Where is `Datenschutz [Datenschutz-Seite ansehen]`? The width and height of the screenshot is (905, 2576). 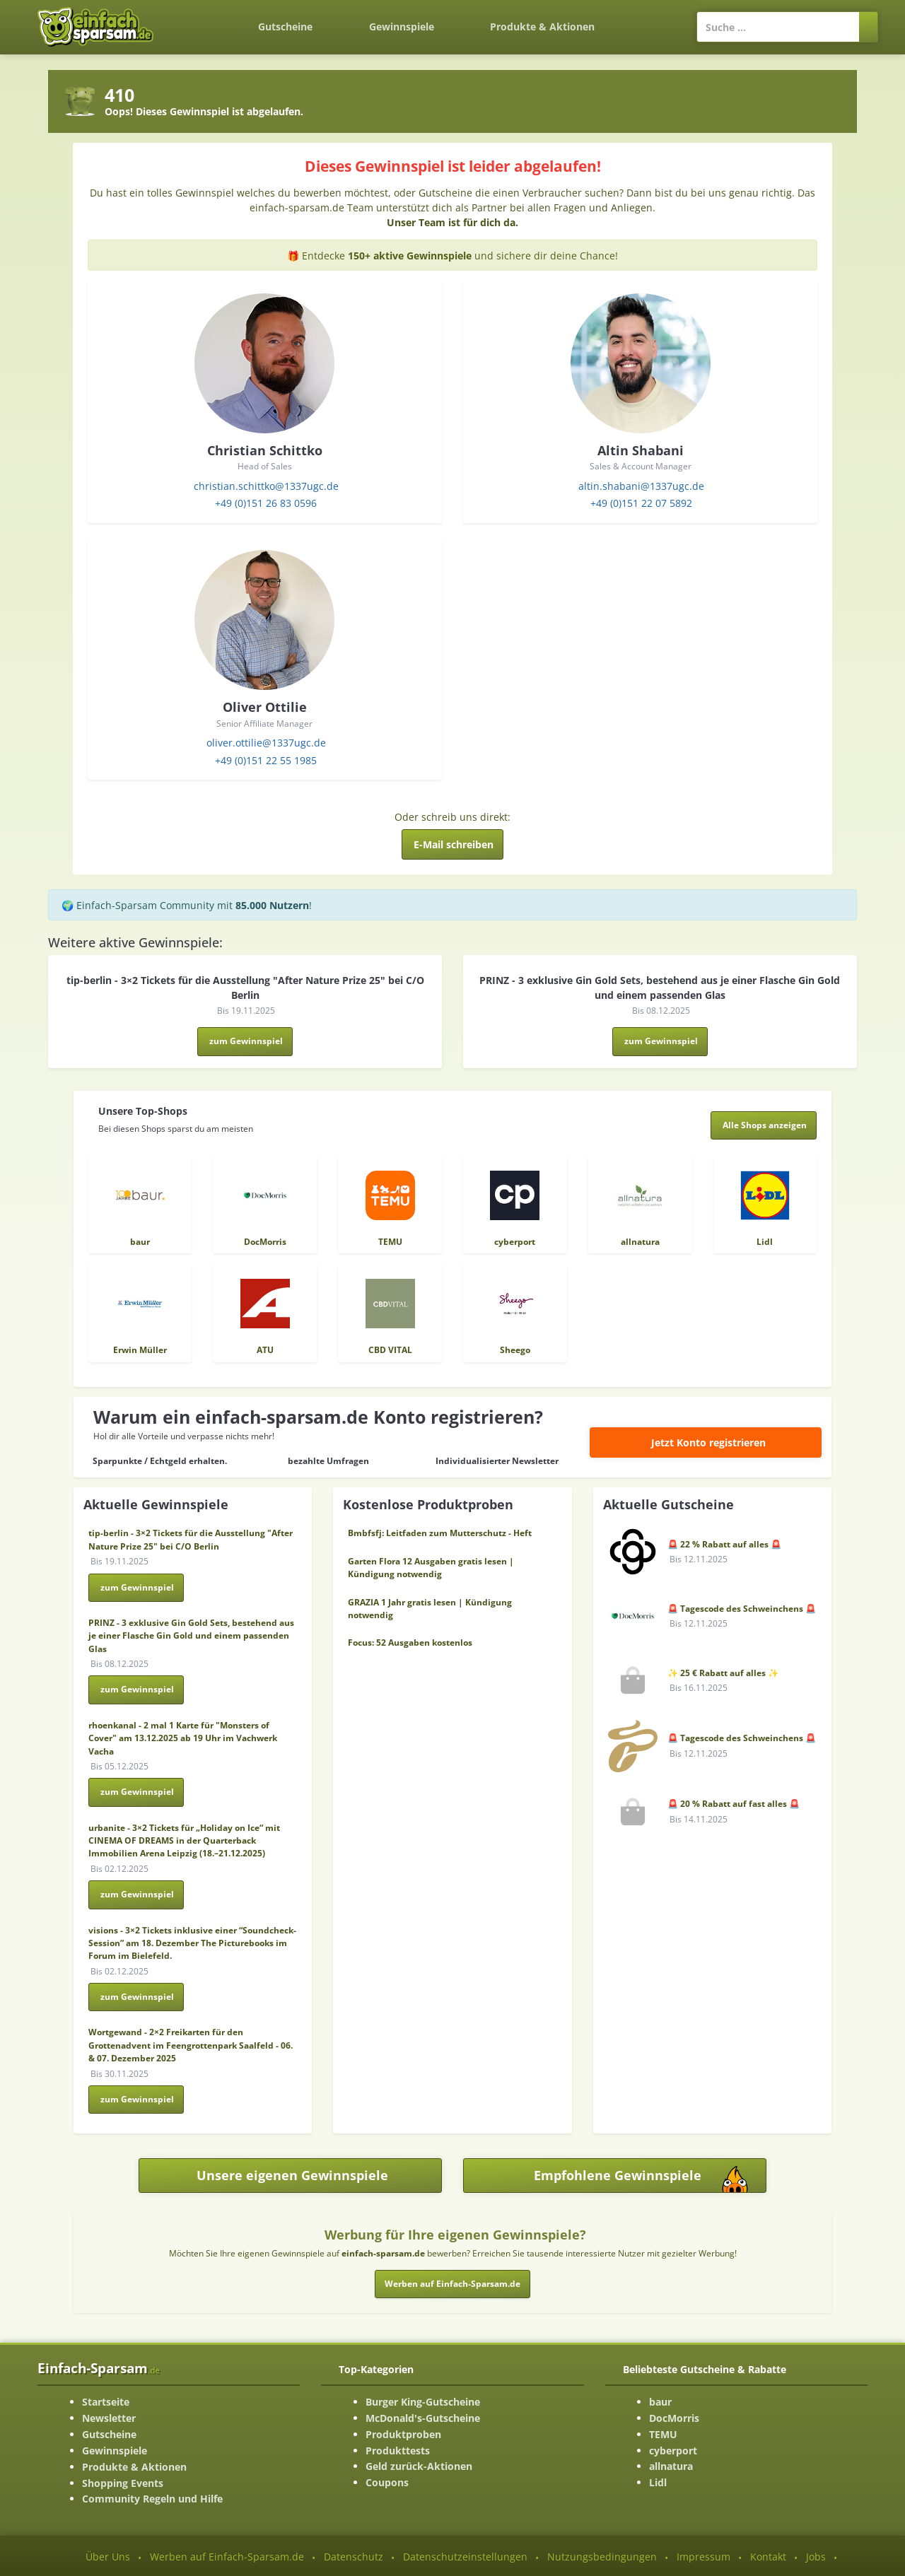
Datenschutz [Datenschutz-Seite ansehen] is located at coordinates (353, 2556).